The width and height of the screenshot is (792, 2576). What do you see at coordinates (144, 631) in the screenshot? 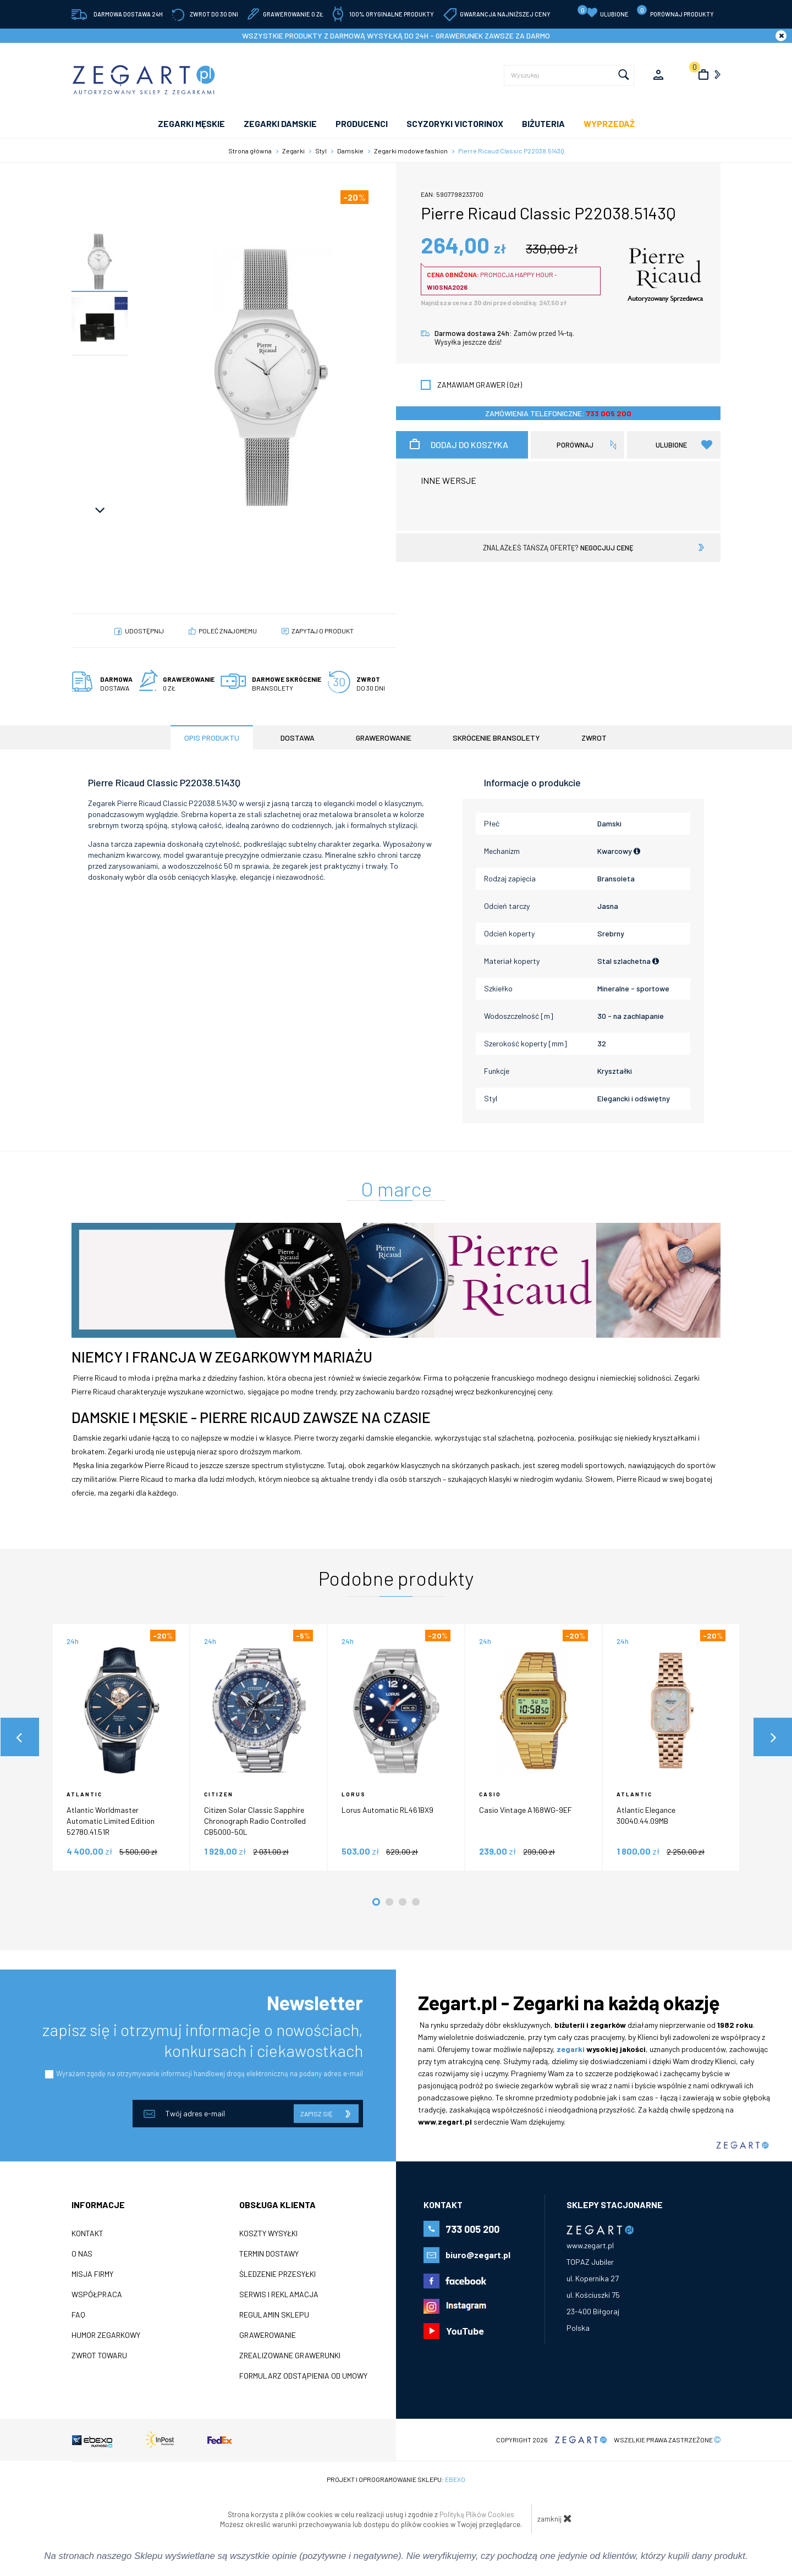
I see `Udostępnij` at bounding box center [144, 631].